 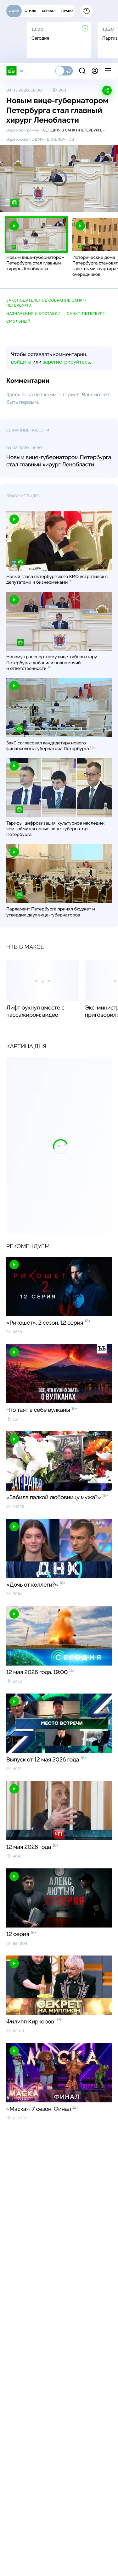 I want to click on зарегистрируйтесь, so click(x=66, y=362).